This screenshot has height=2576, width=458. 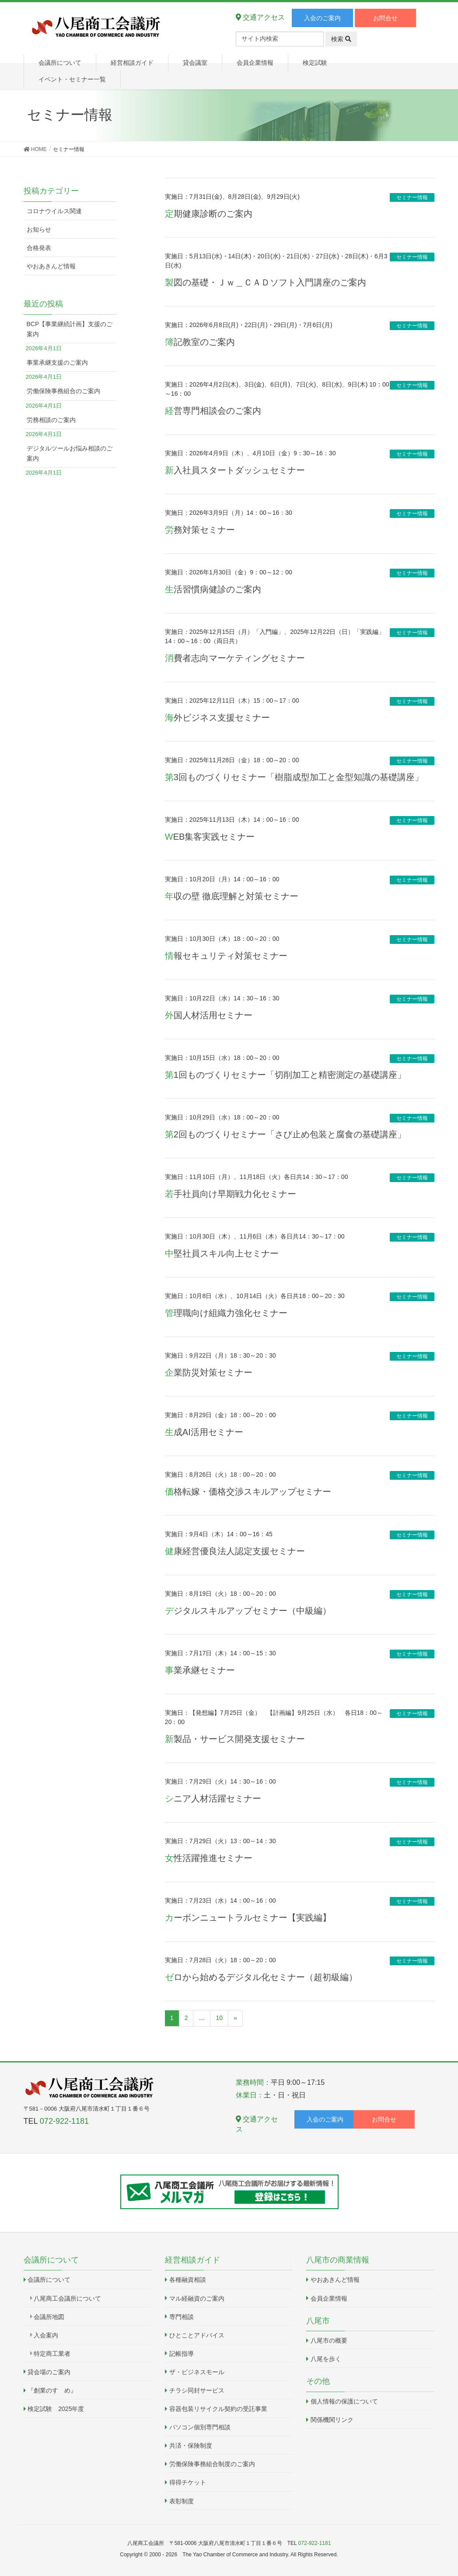 I want to click on 会議所について, so click(x=49, y=2279).